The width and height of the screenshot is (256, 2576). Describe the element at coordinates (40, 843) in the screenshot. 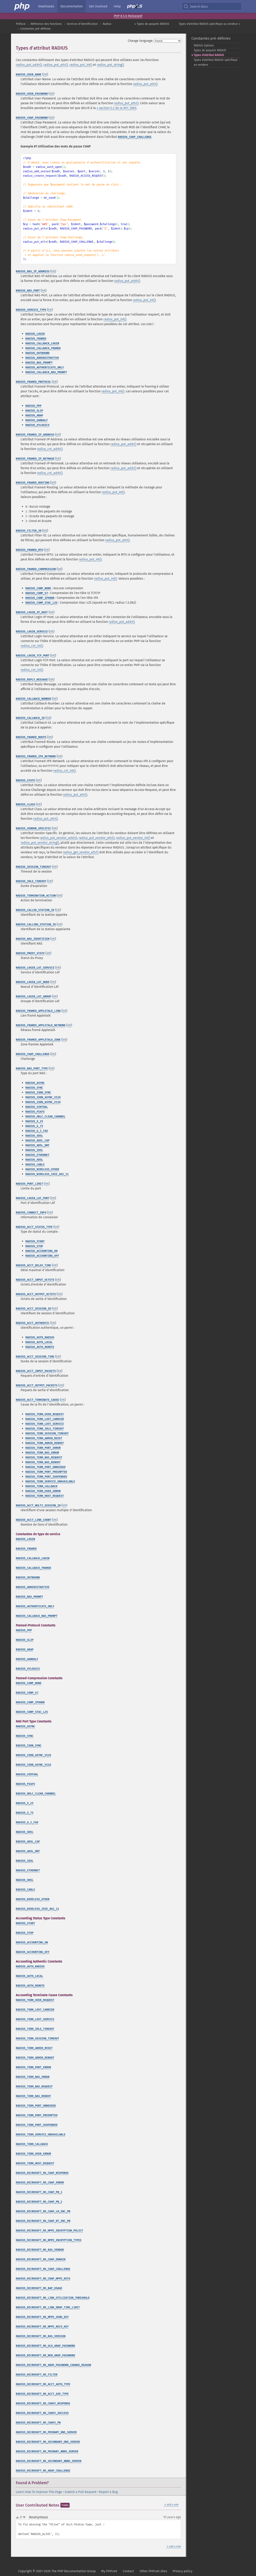

I see `radius_put_vendor_string()` at that location.